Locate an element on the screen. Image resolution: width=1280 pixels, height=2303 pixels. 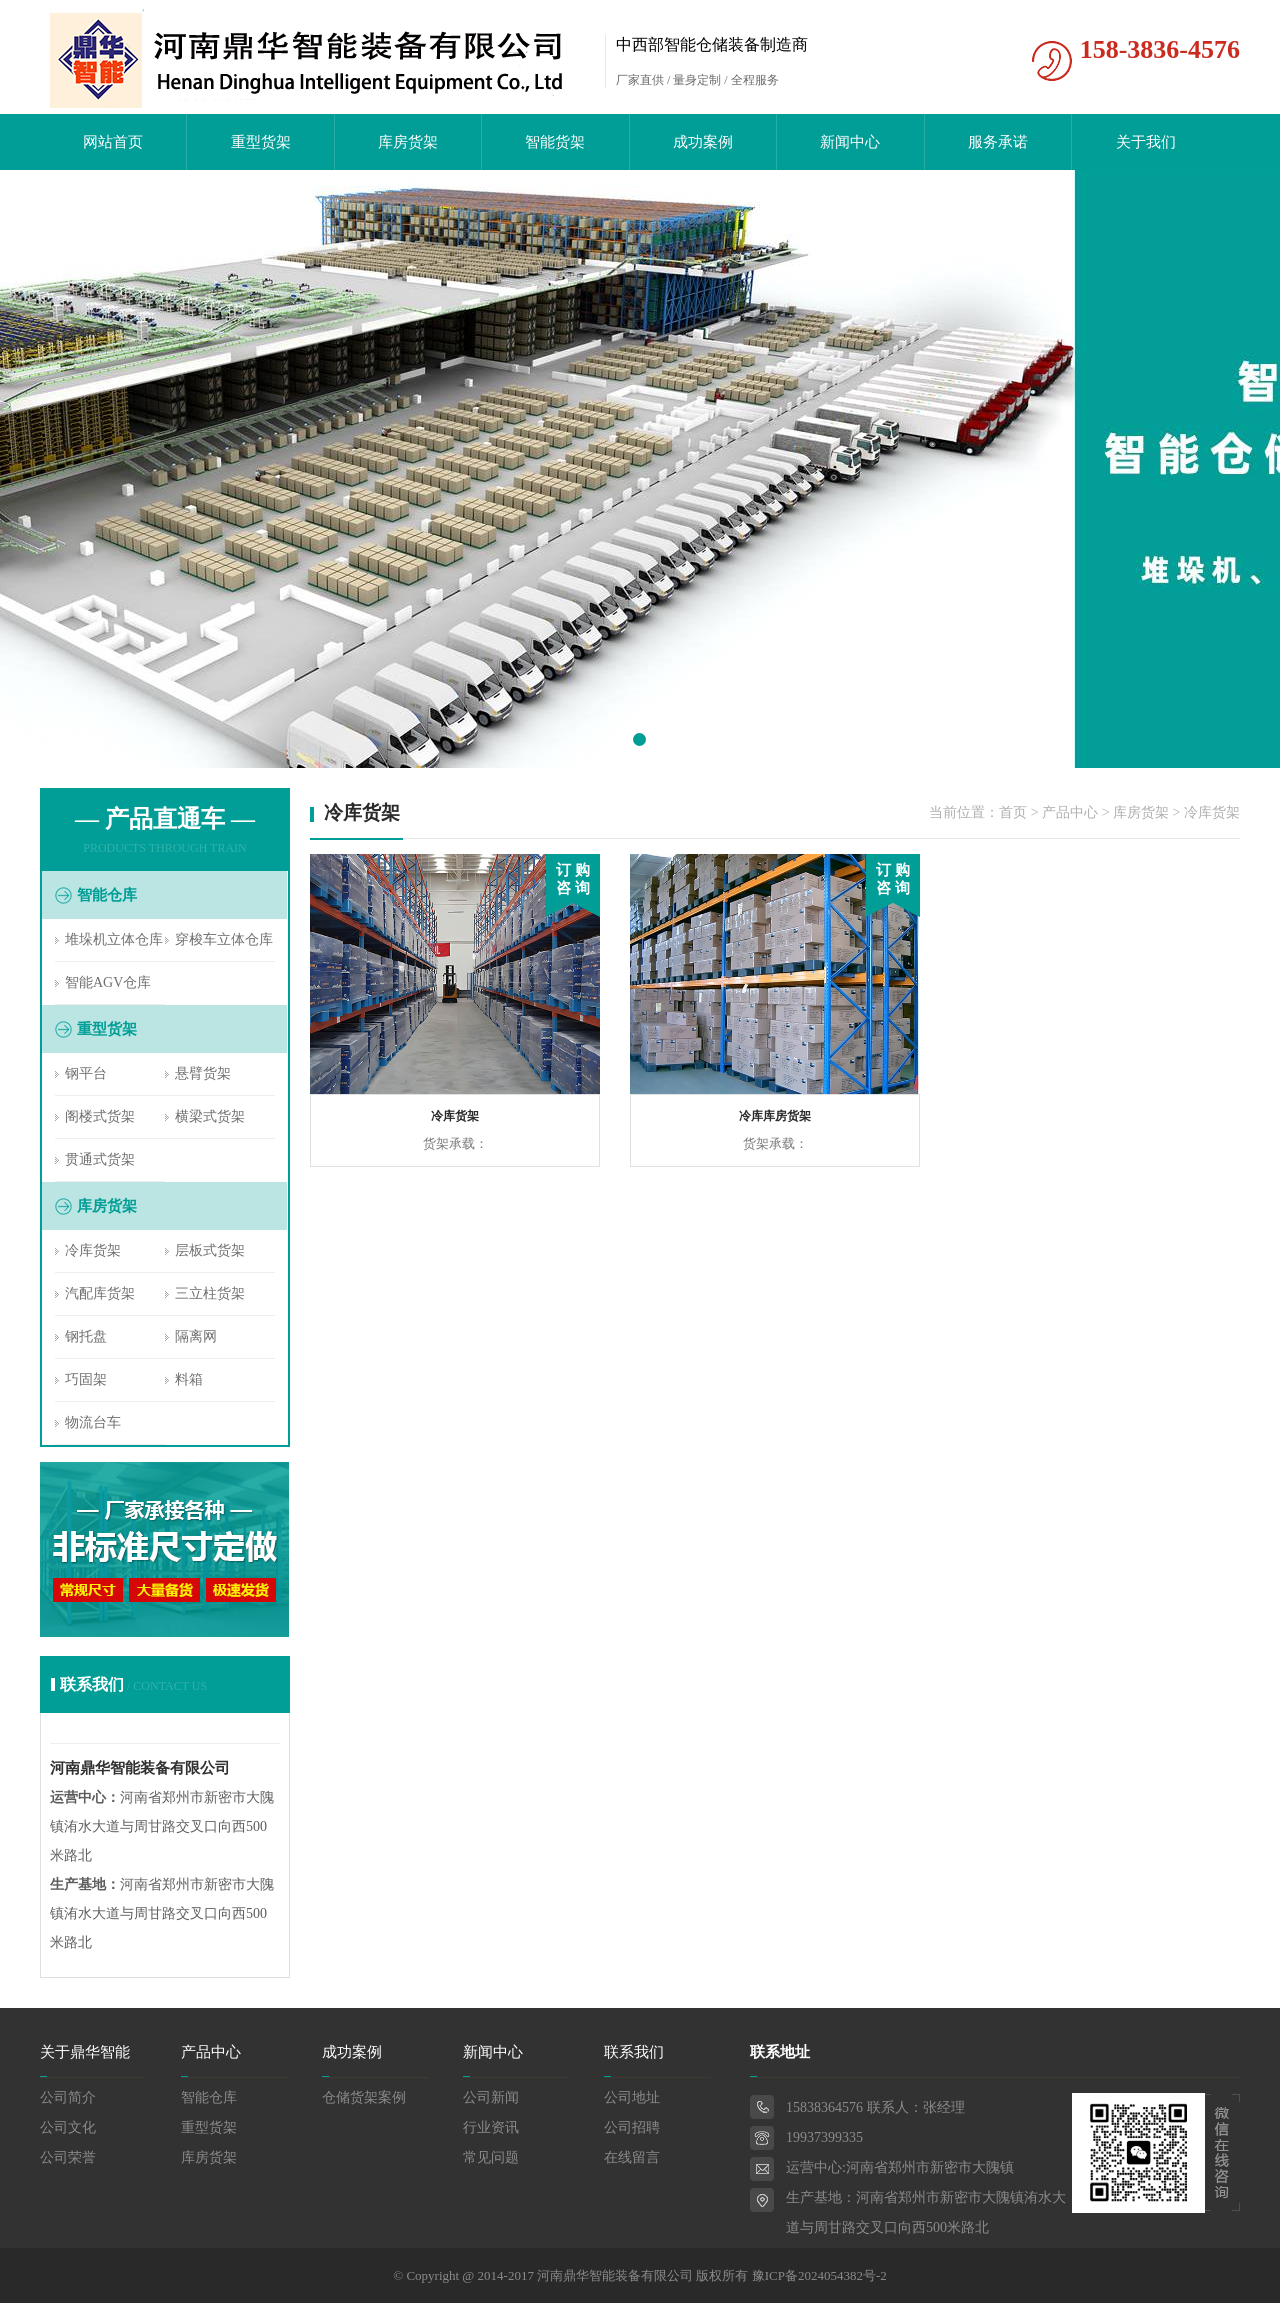
物流台车 is located at coordinates (93, 1422).